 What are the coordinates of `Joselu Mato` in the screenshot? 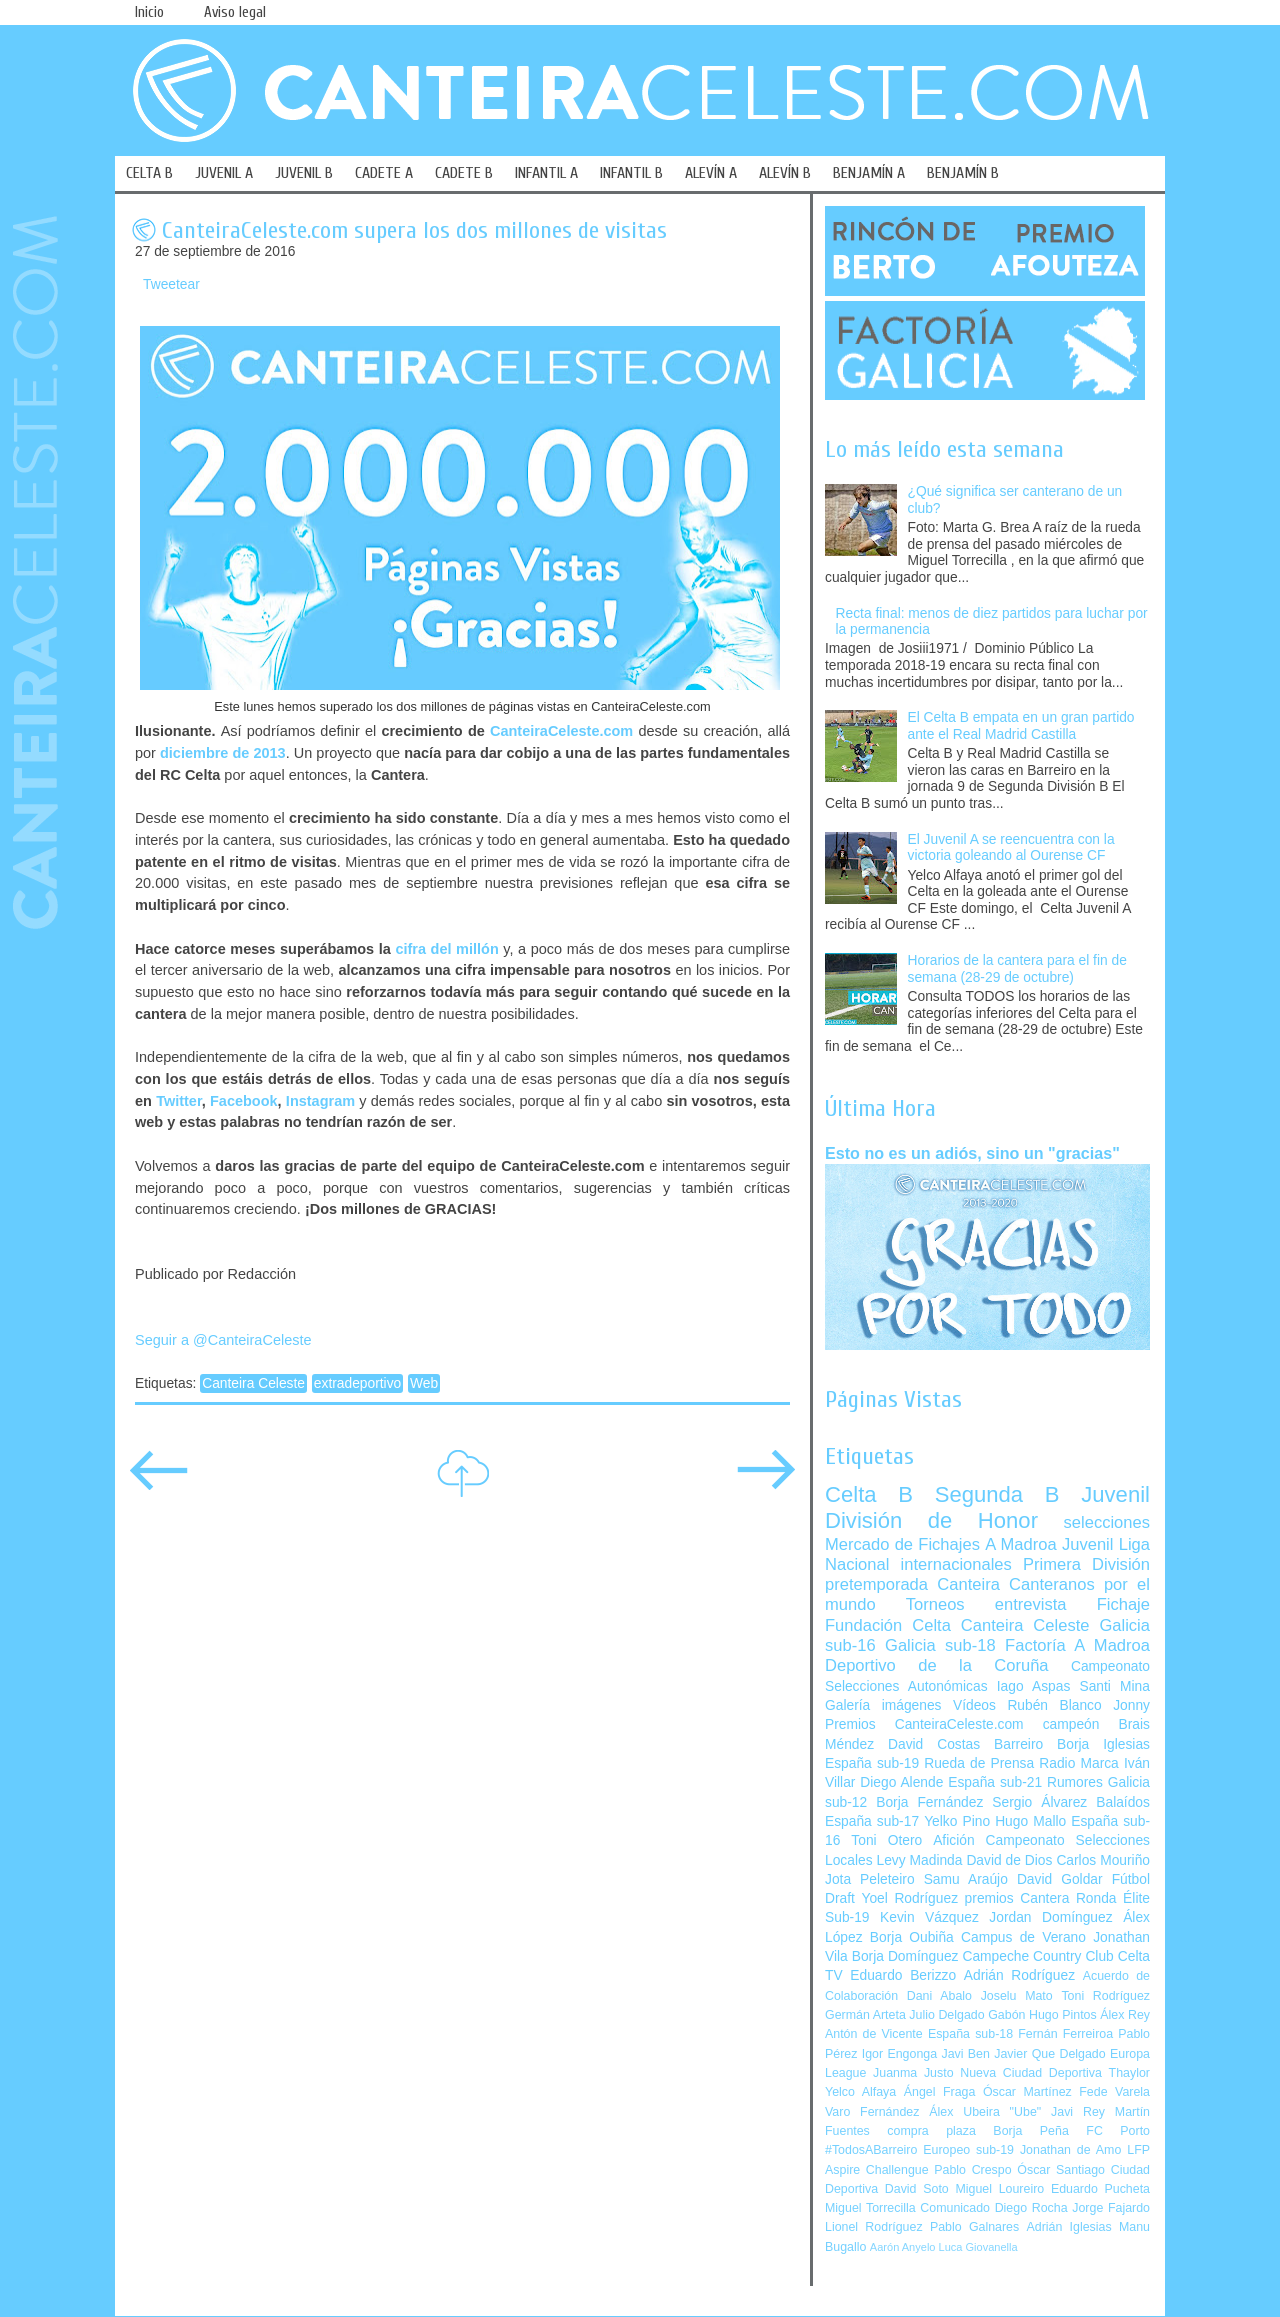 It's located at (1017, 1996).